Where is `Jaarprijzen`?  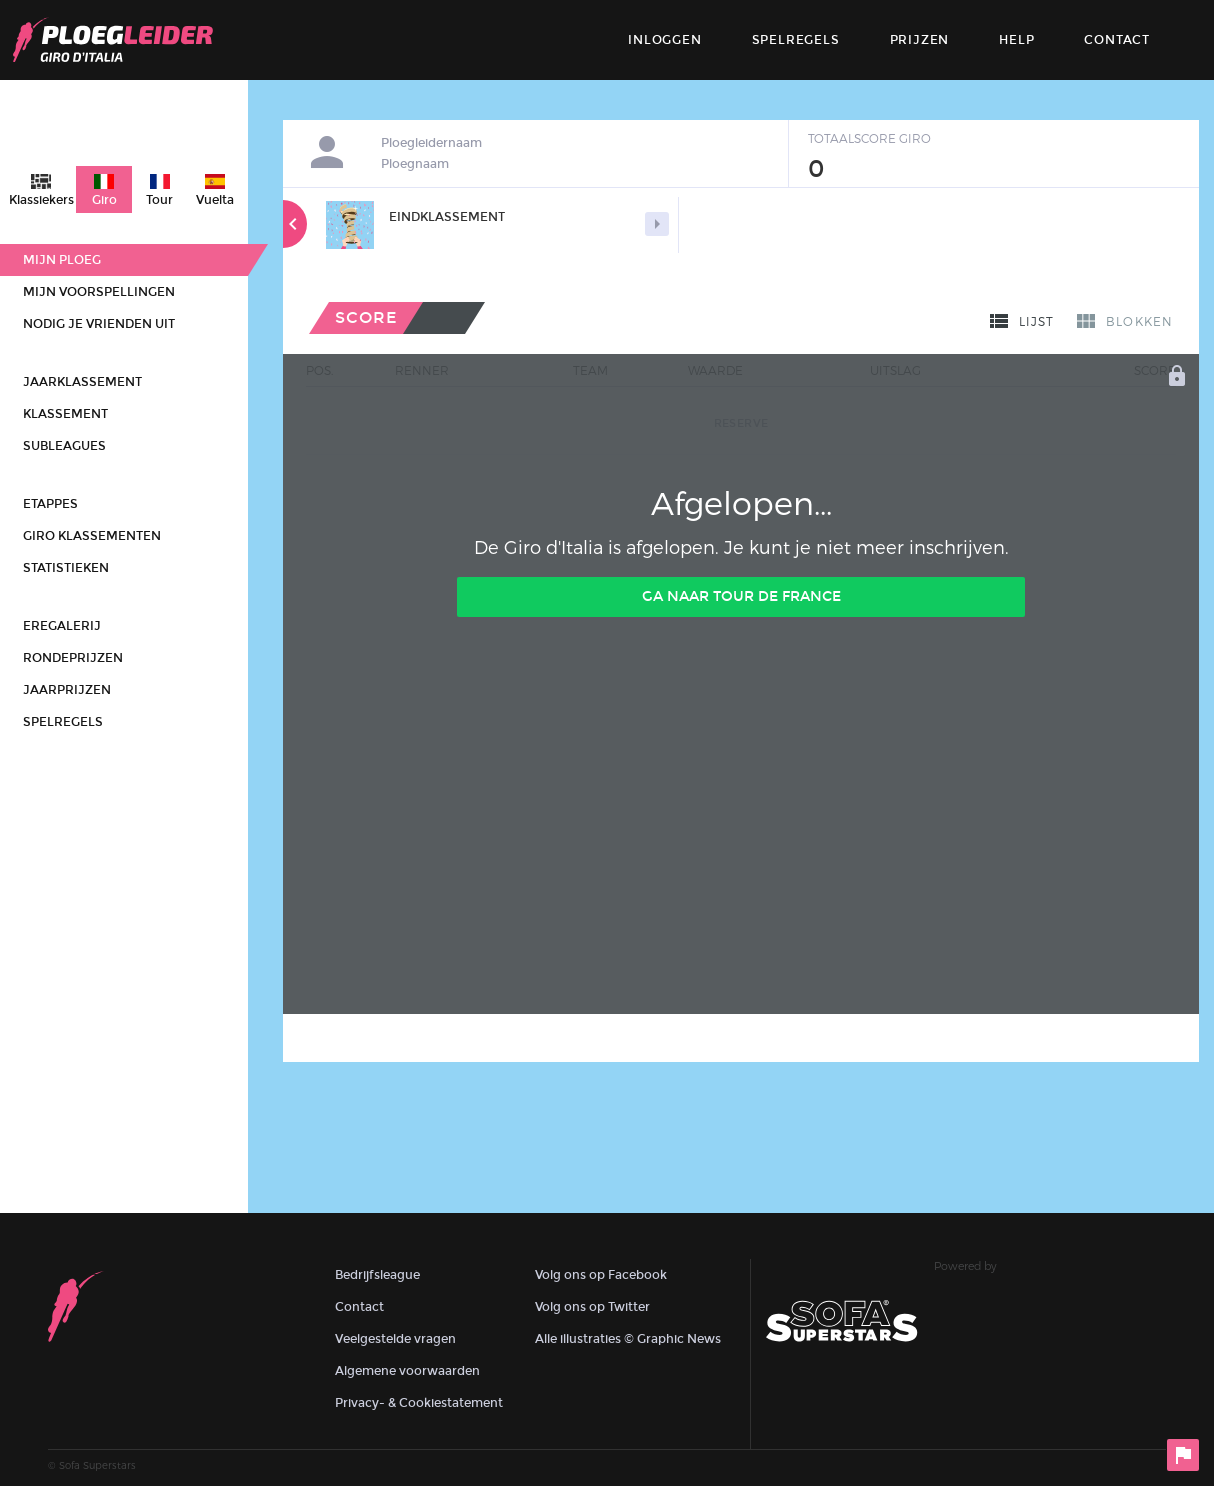 Jaarprijzen is located at coordinates (67, 690).